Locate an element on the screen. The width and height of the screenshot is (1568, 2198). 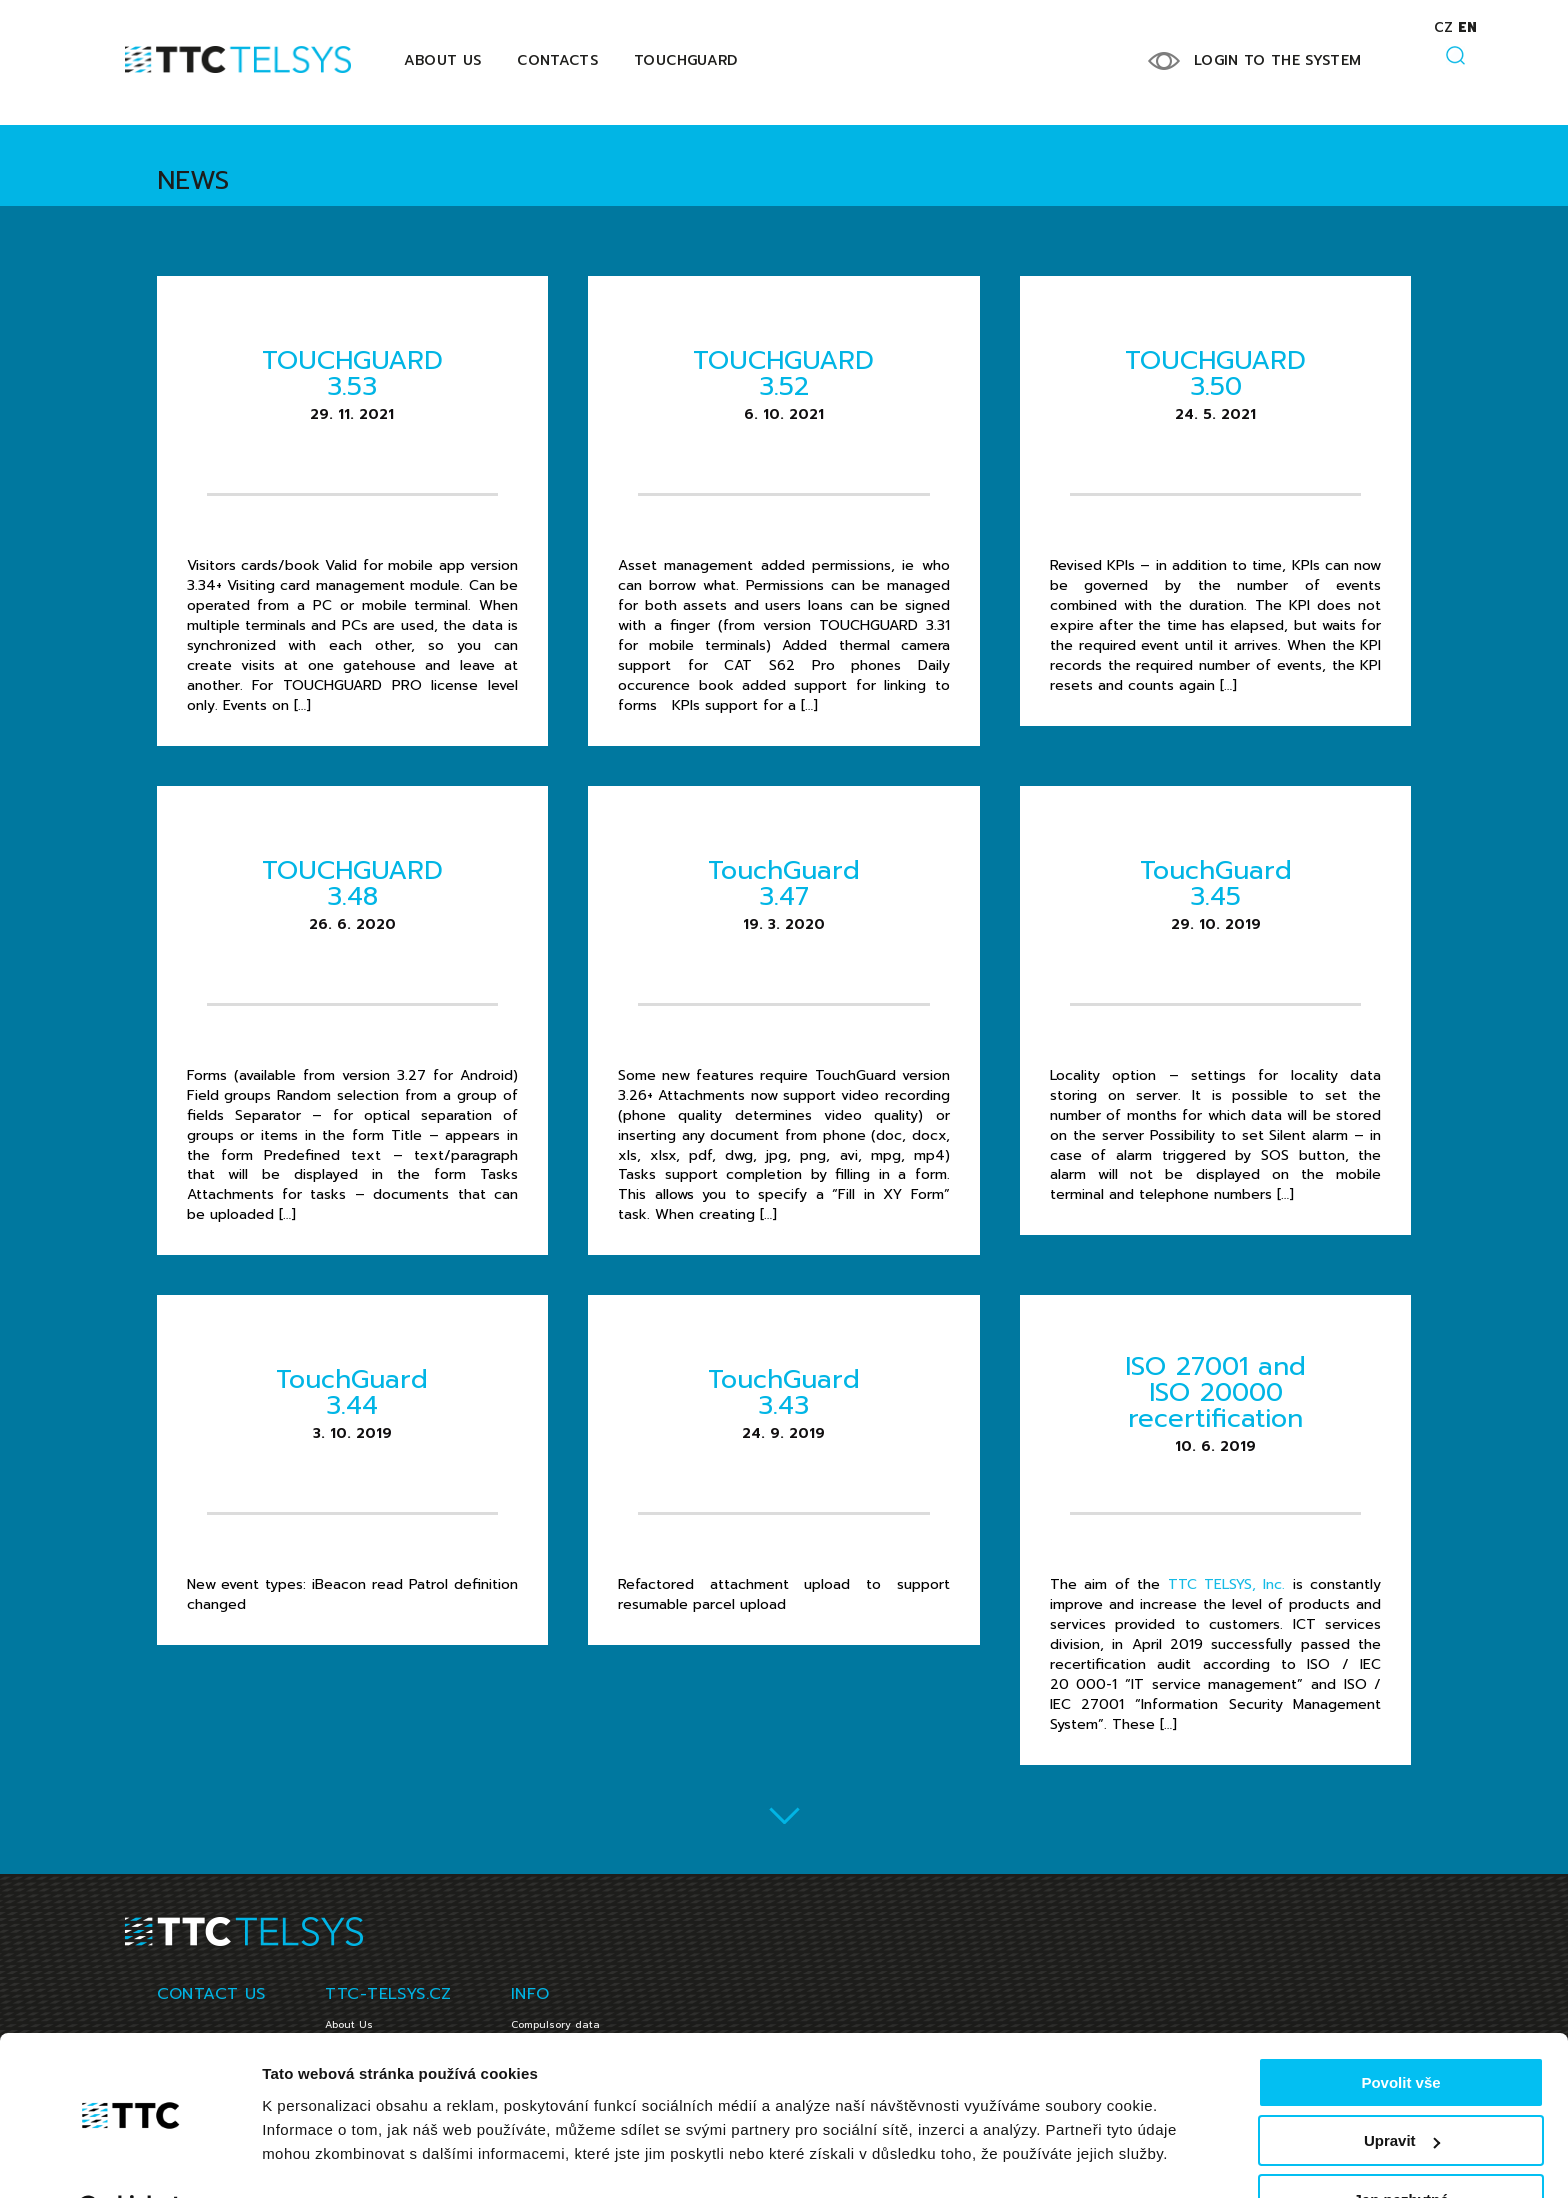
Povolit vše is located at coordinates (1400, 2031).